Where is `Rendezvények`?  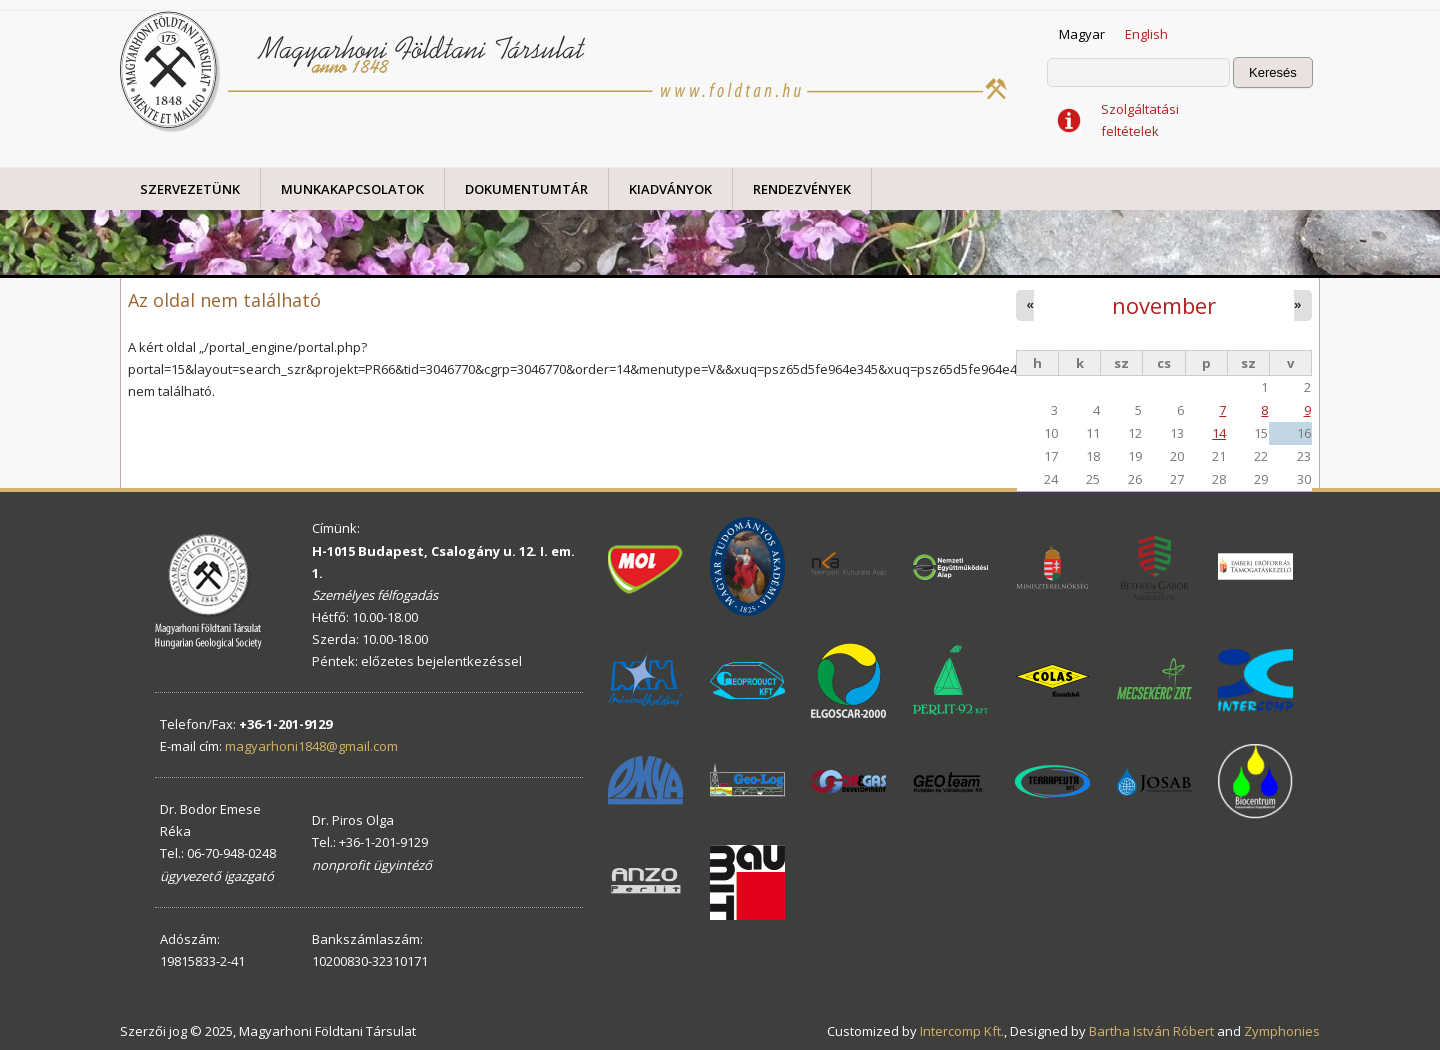 Rendezvények is located at coordinates (802, 189).